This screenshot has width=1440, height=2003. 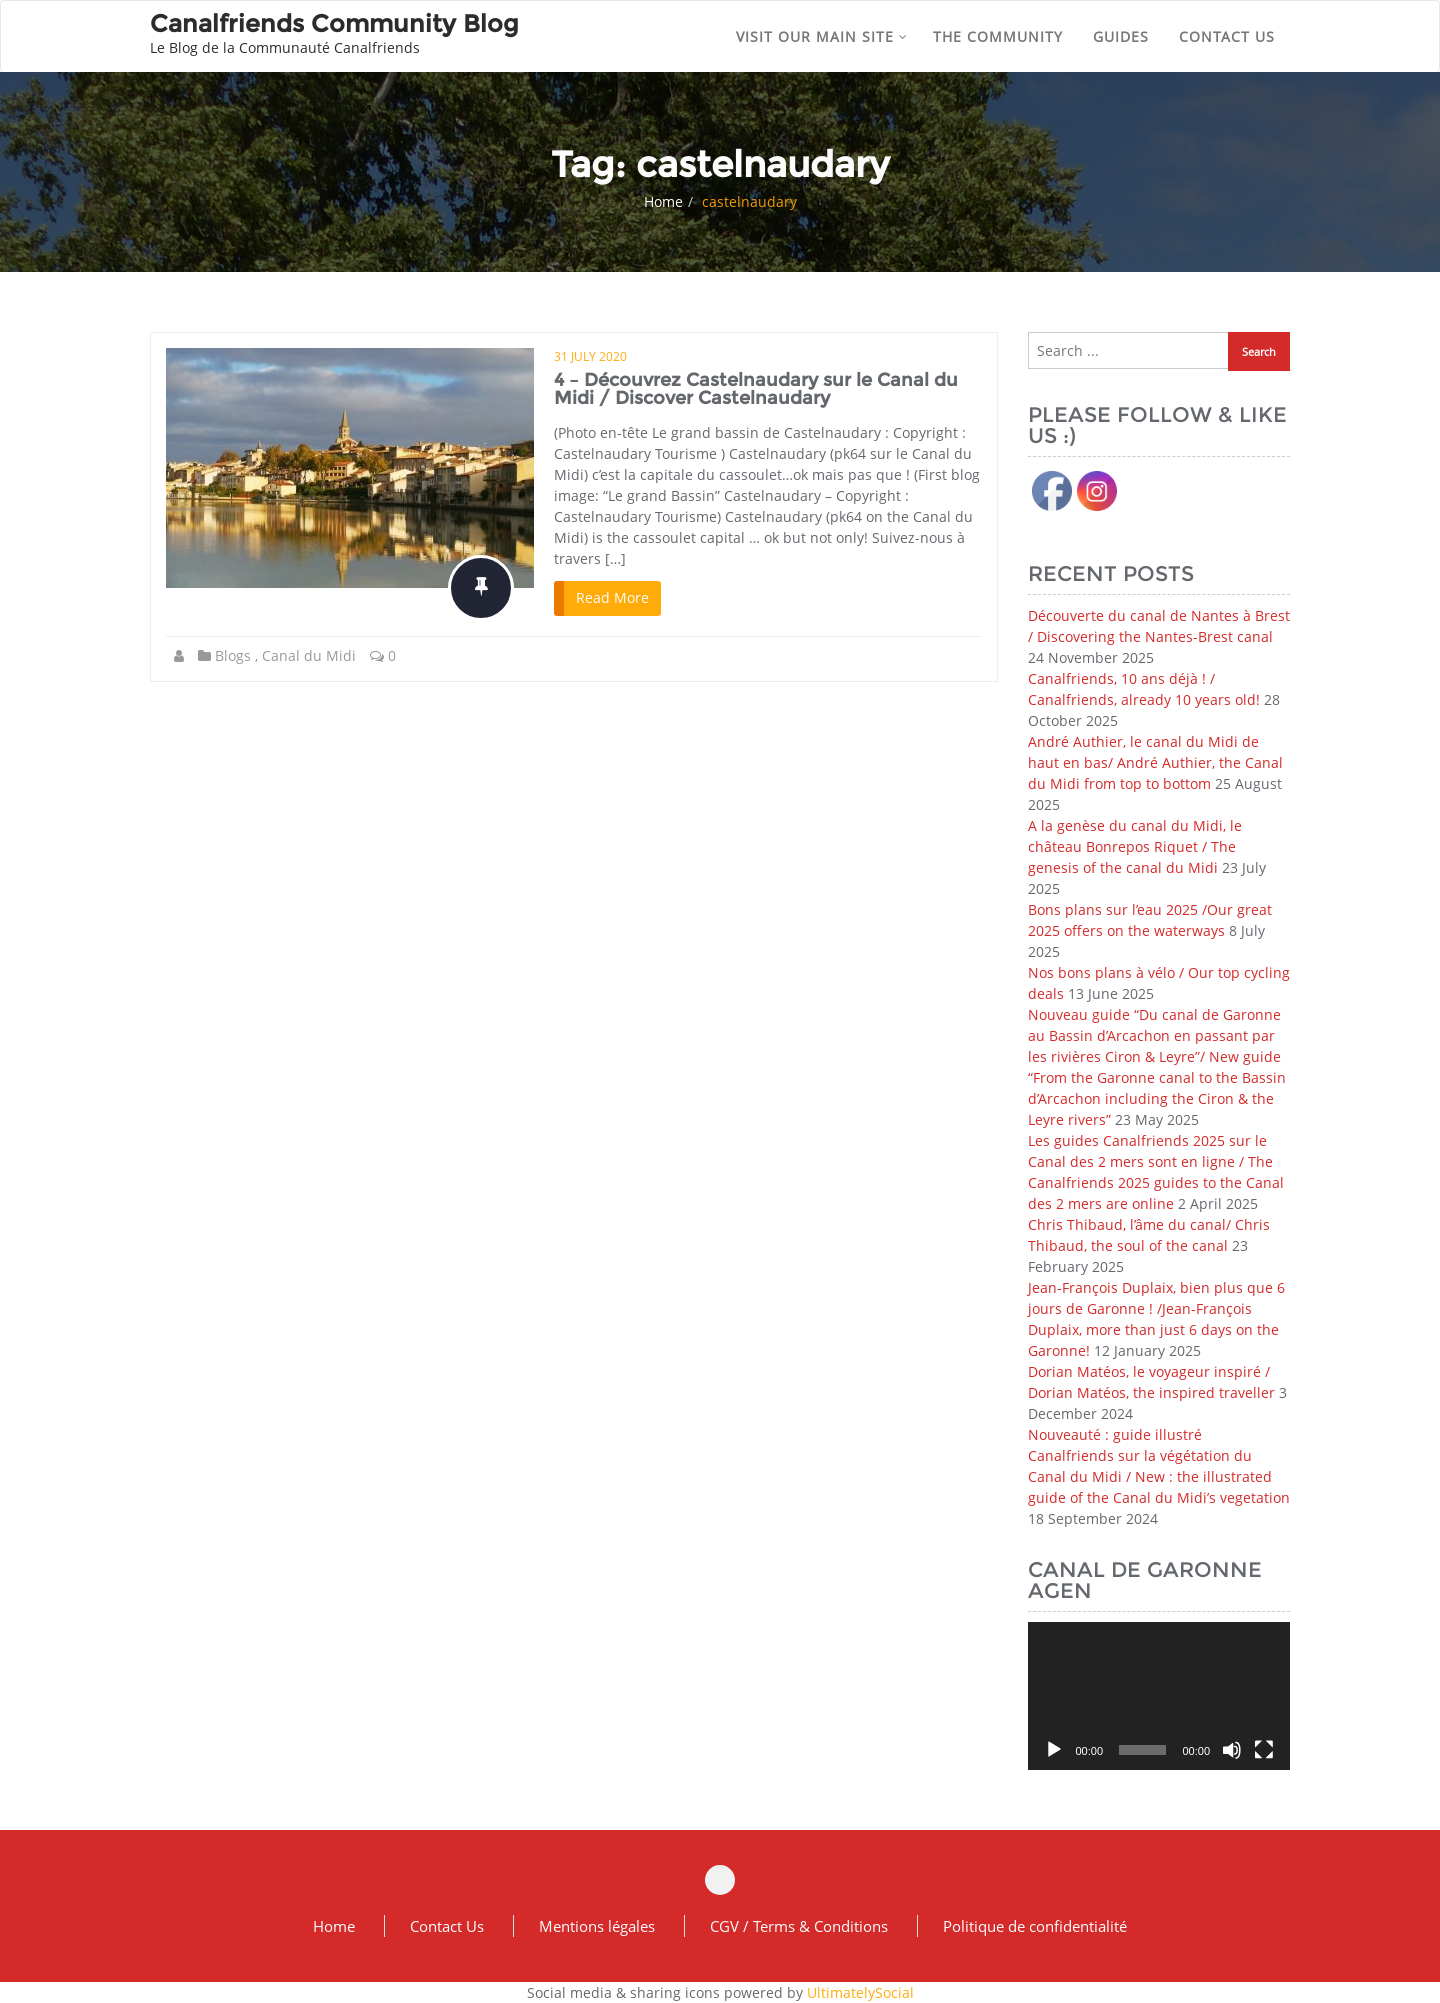 What do you see at coordinates (1155, 762) in the screenshot?
I see `André Authier, le canal du Midi de haut en bas/ André Authier, the Canal du Midi from top to bottom` at bounding box center [1155, 762].